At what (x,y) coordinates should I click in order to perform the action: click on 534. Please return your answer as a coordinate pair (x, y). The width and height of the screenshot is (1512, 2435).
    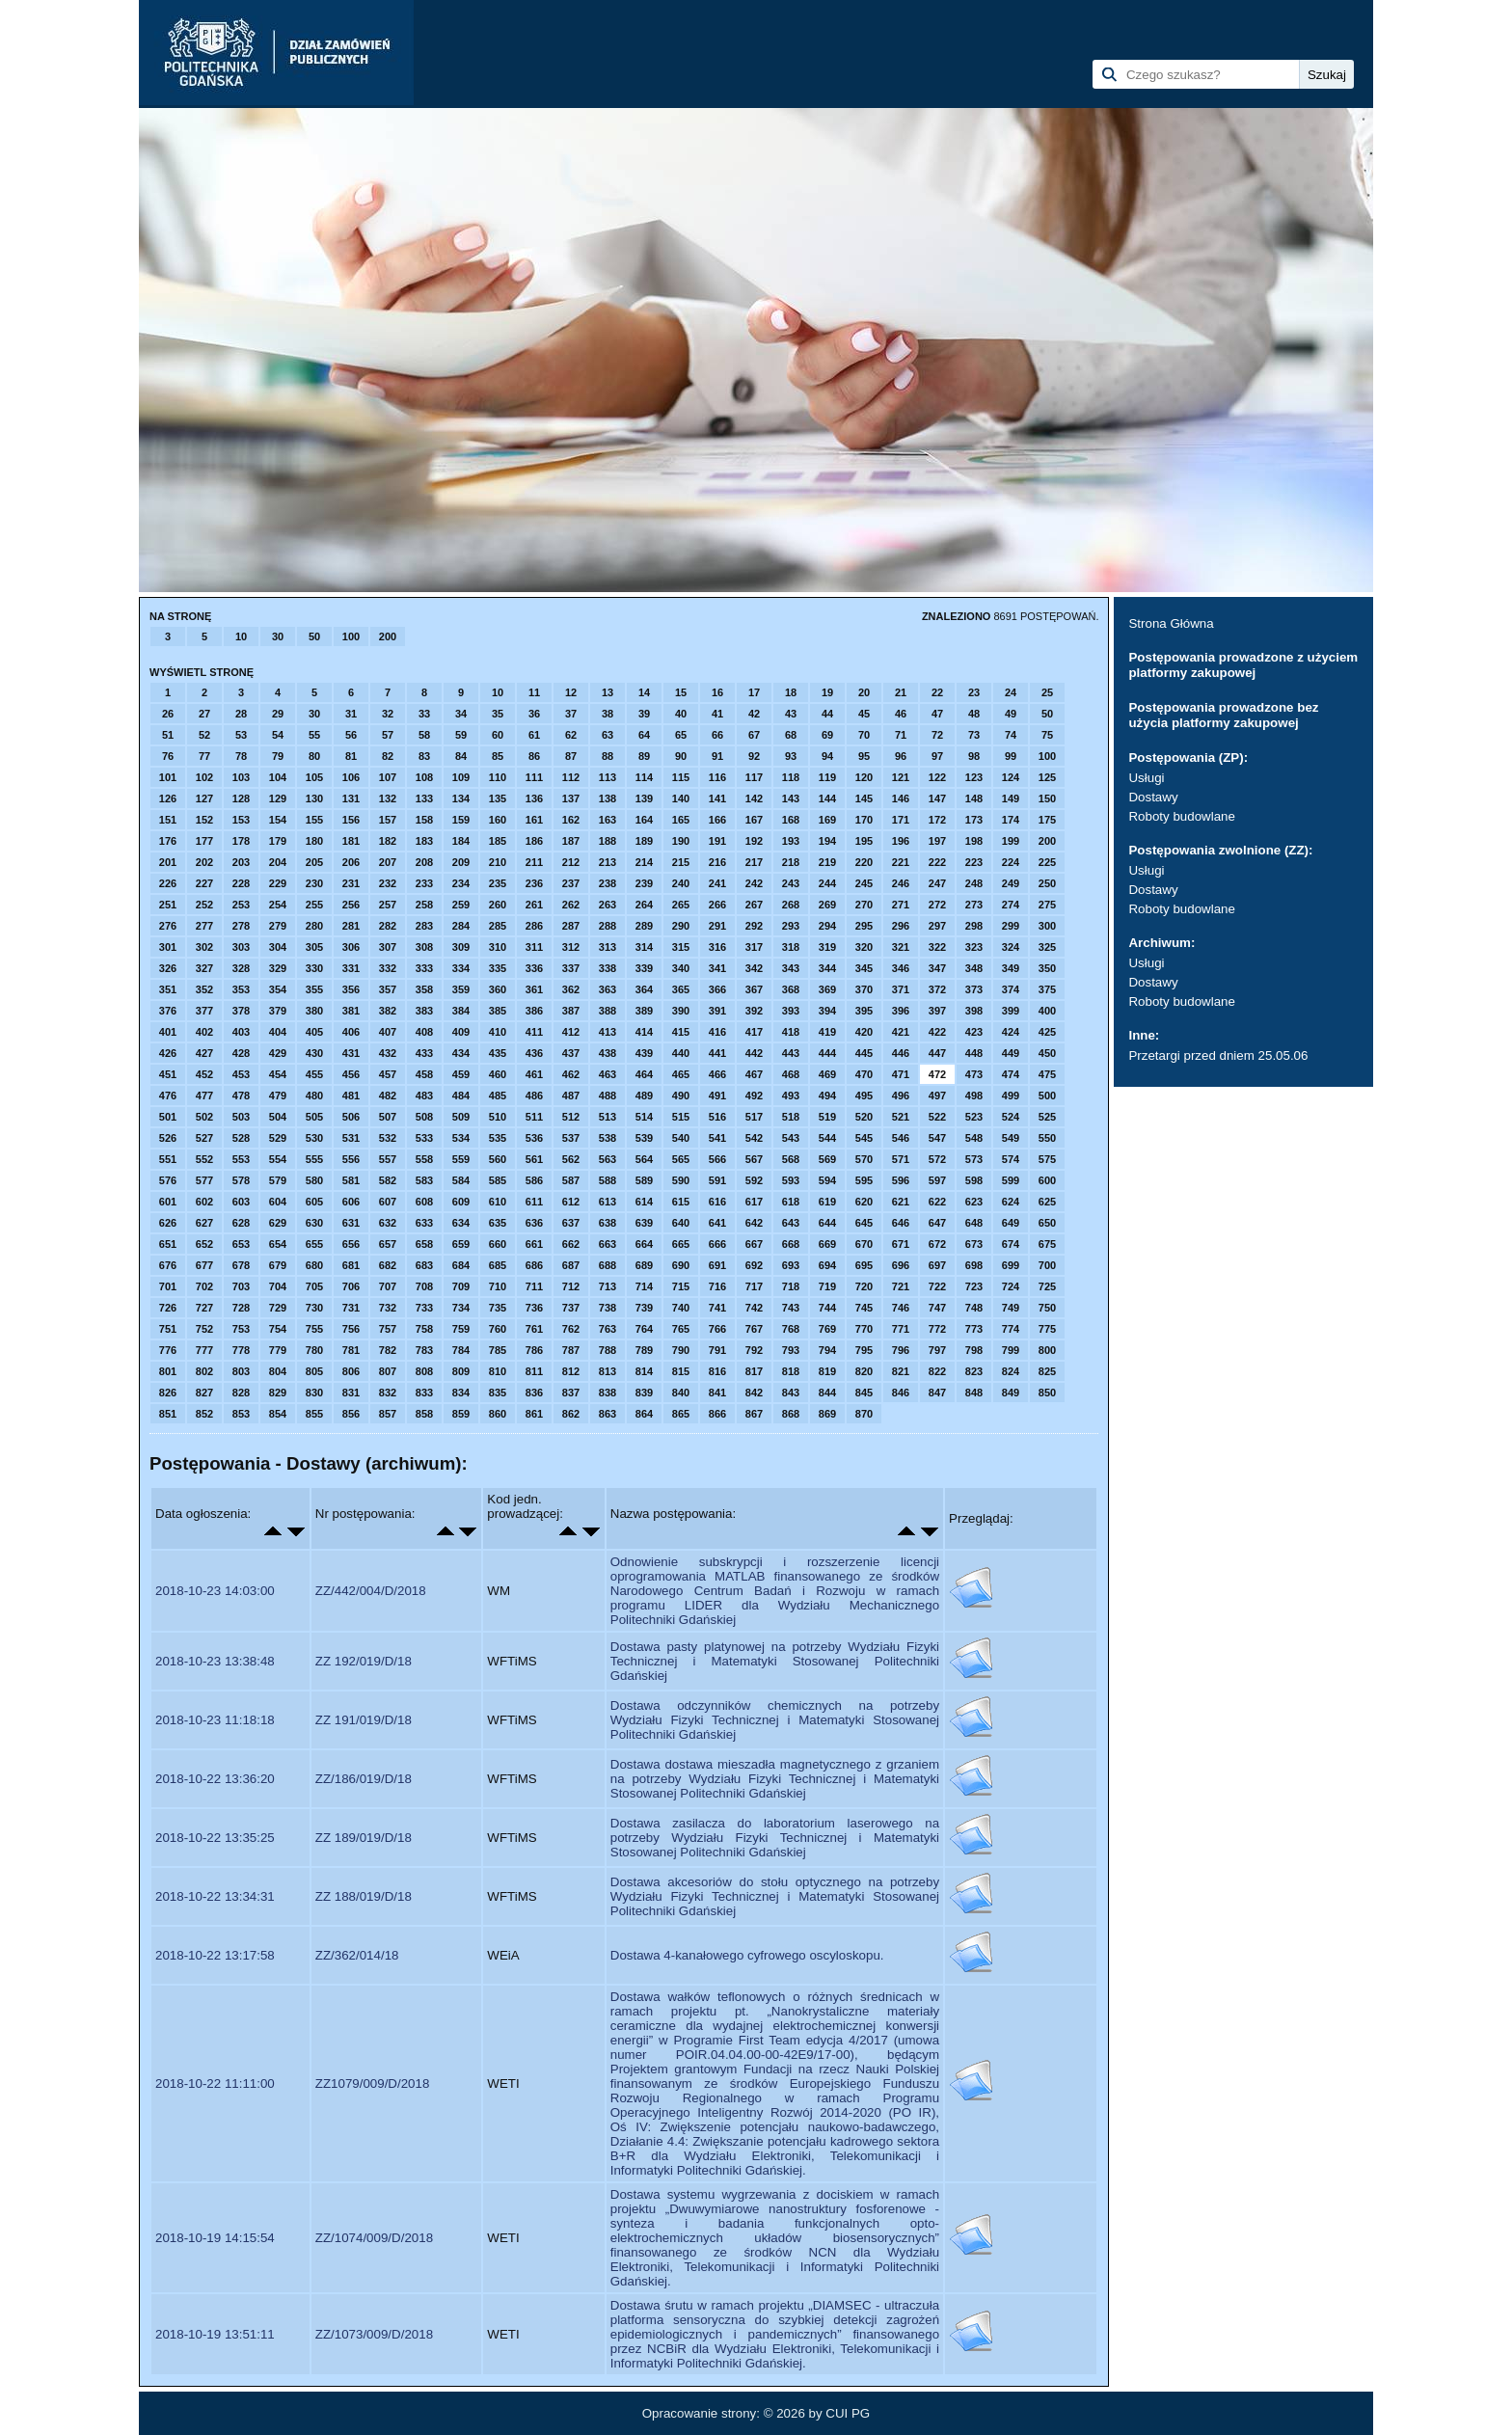
    Looking at the image, I should click on (461, 1138).